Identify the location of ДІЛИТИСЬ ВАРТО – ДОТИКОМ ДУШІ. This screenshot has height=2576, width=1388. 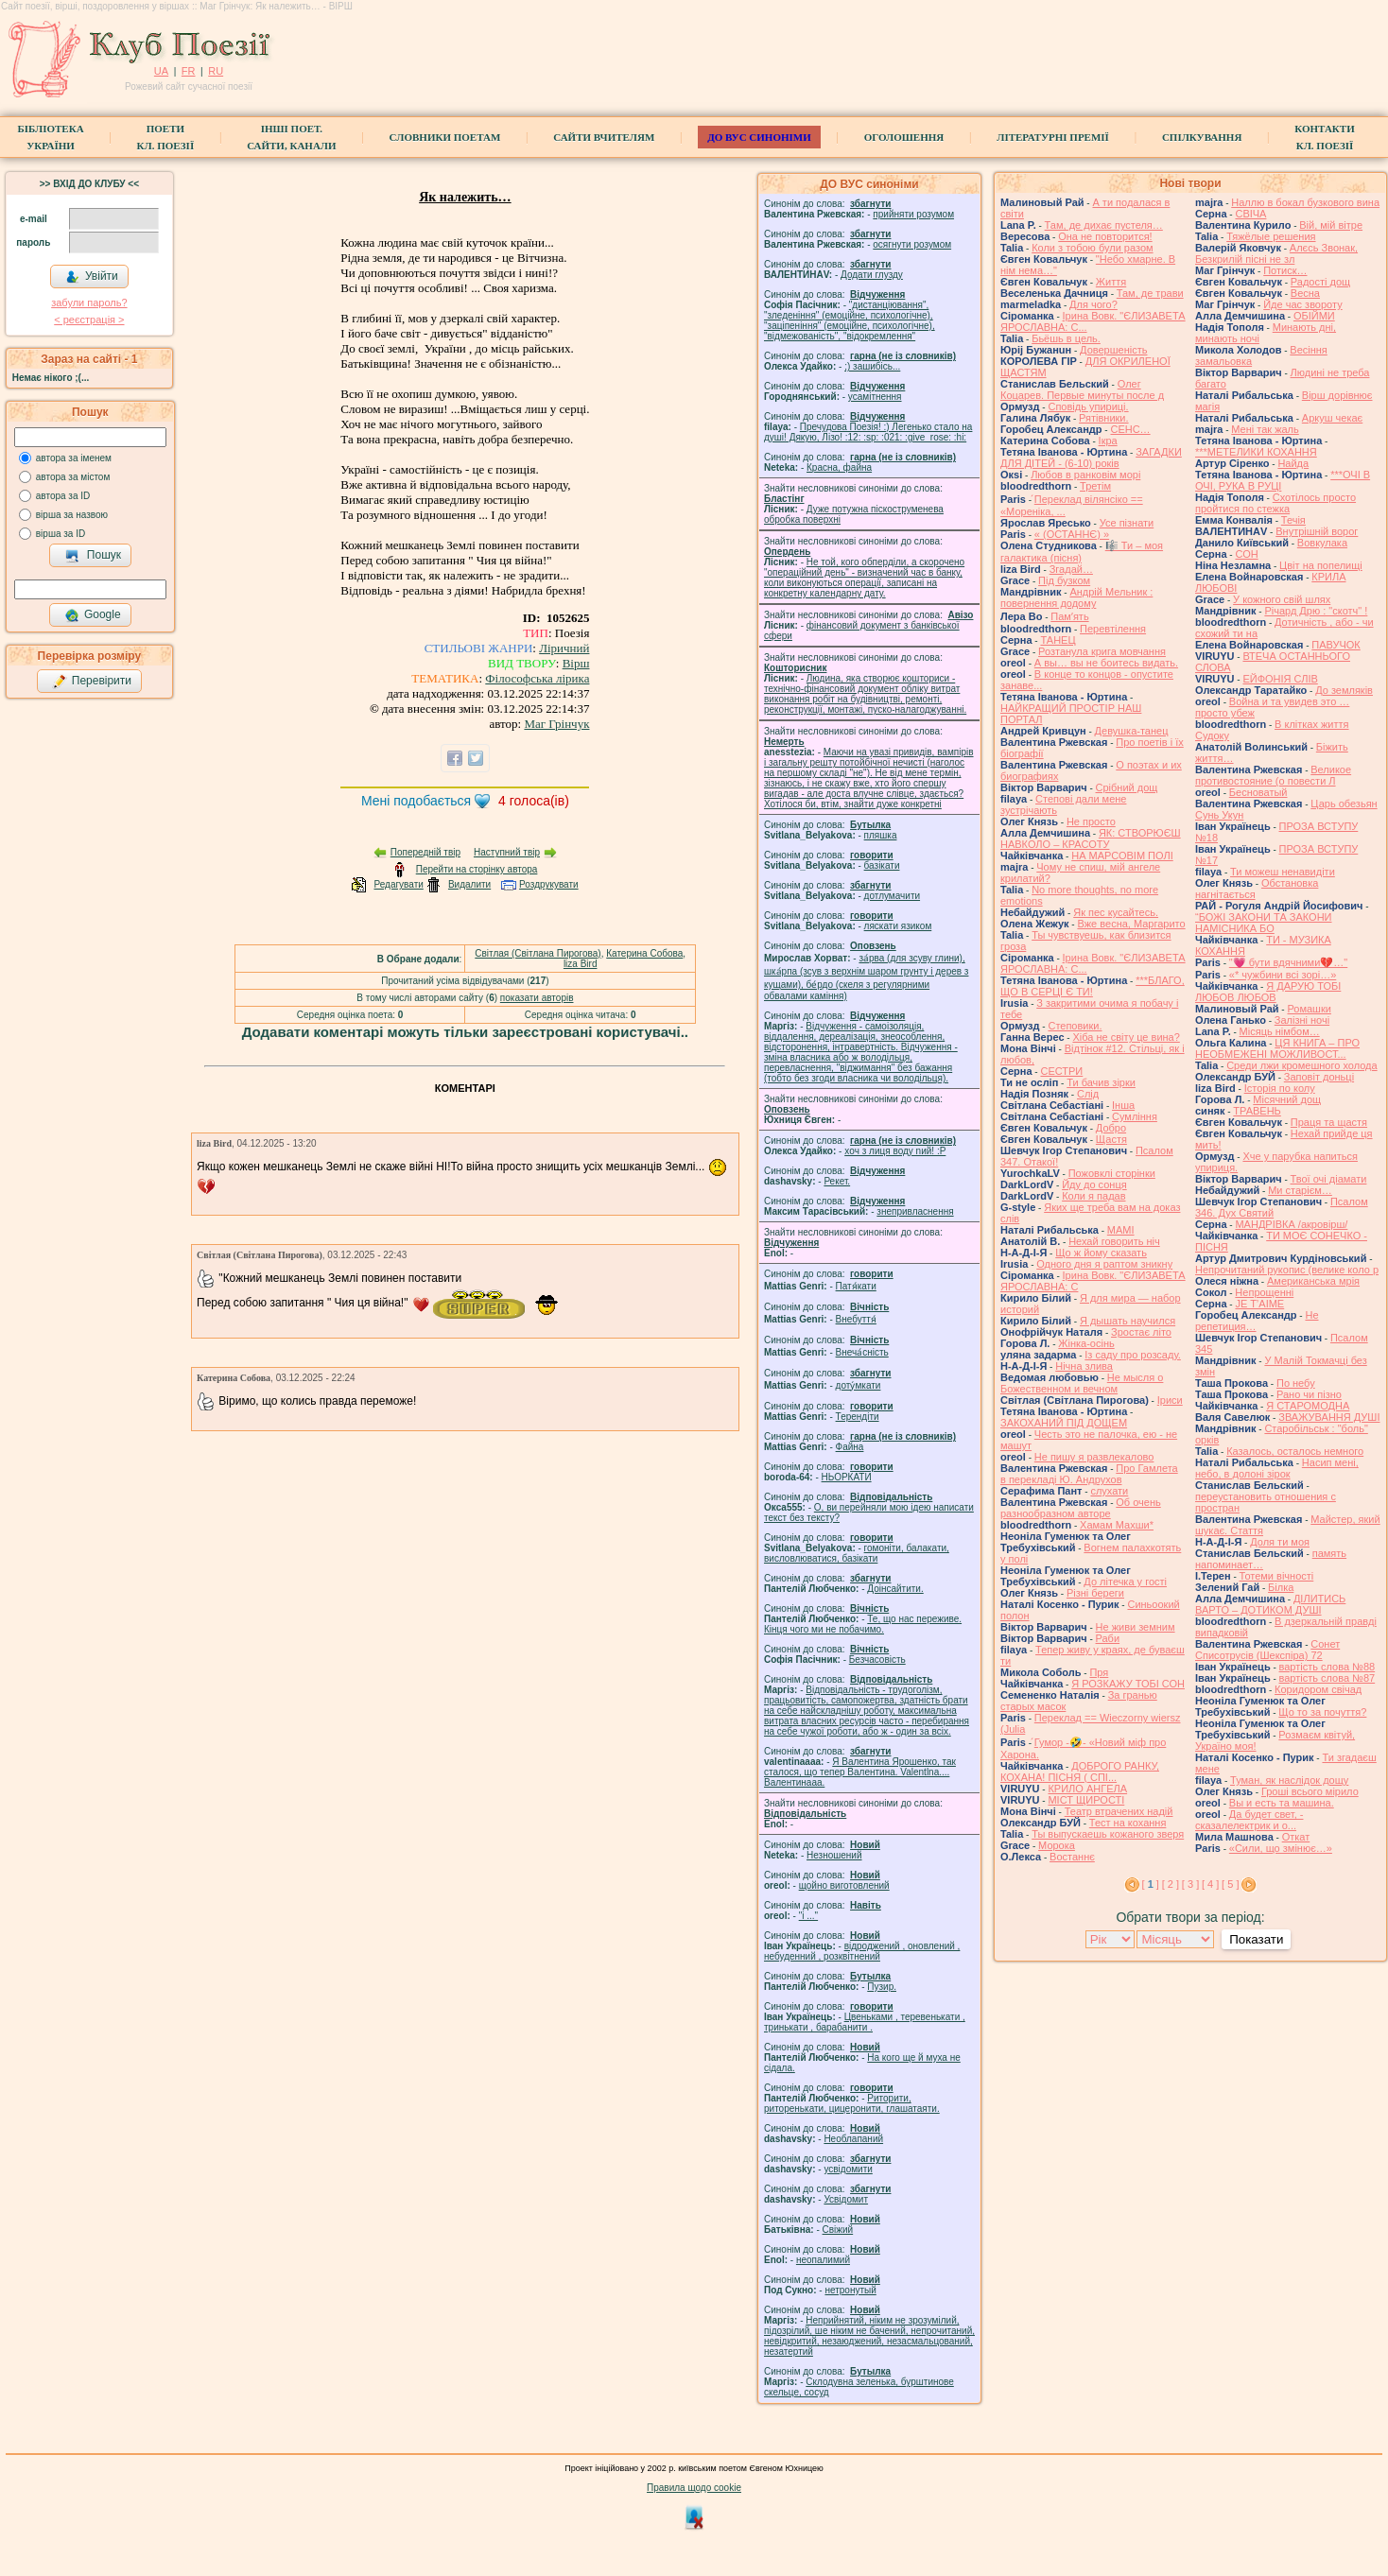
(1270, 1604).